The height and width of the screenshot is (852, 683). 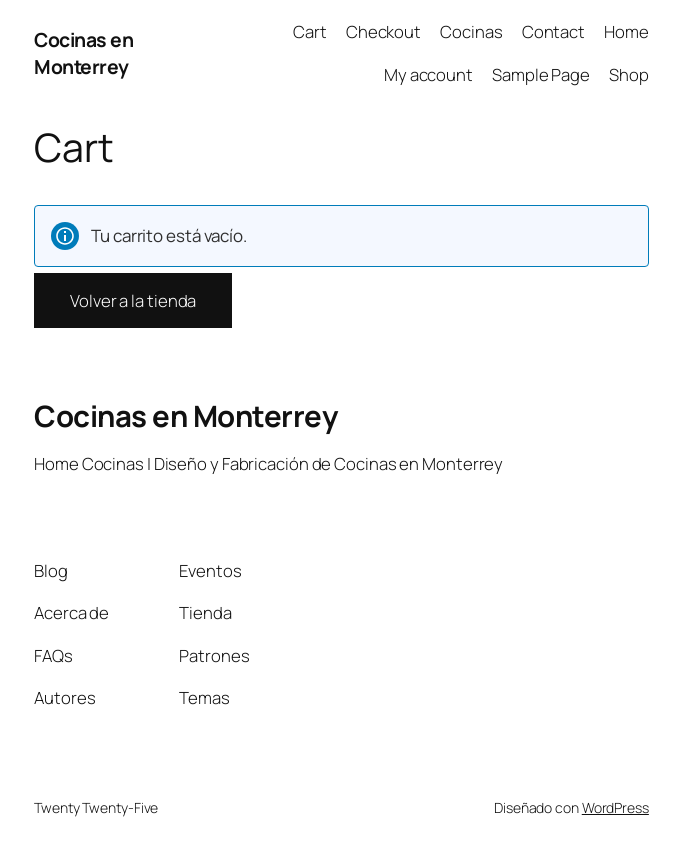 I want to click on Home, so click(x=626, y=31).